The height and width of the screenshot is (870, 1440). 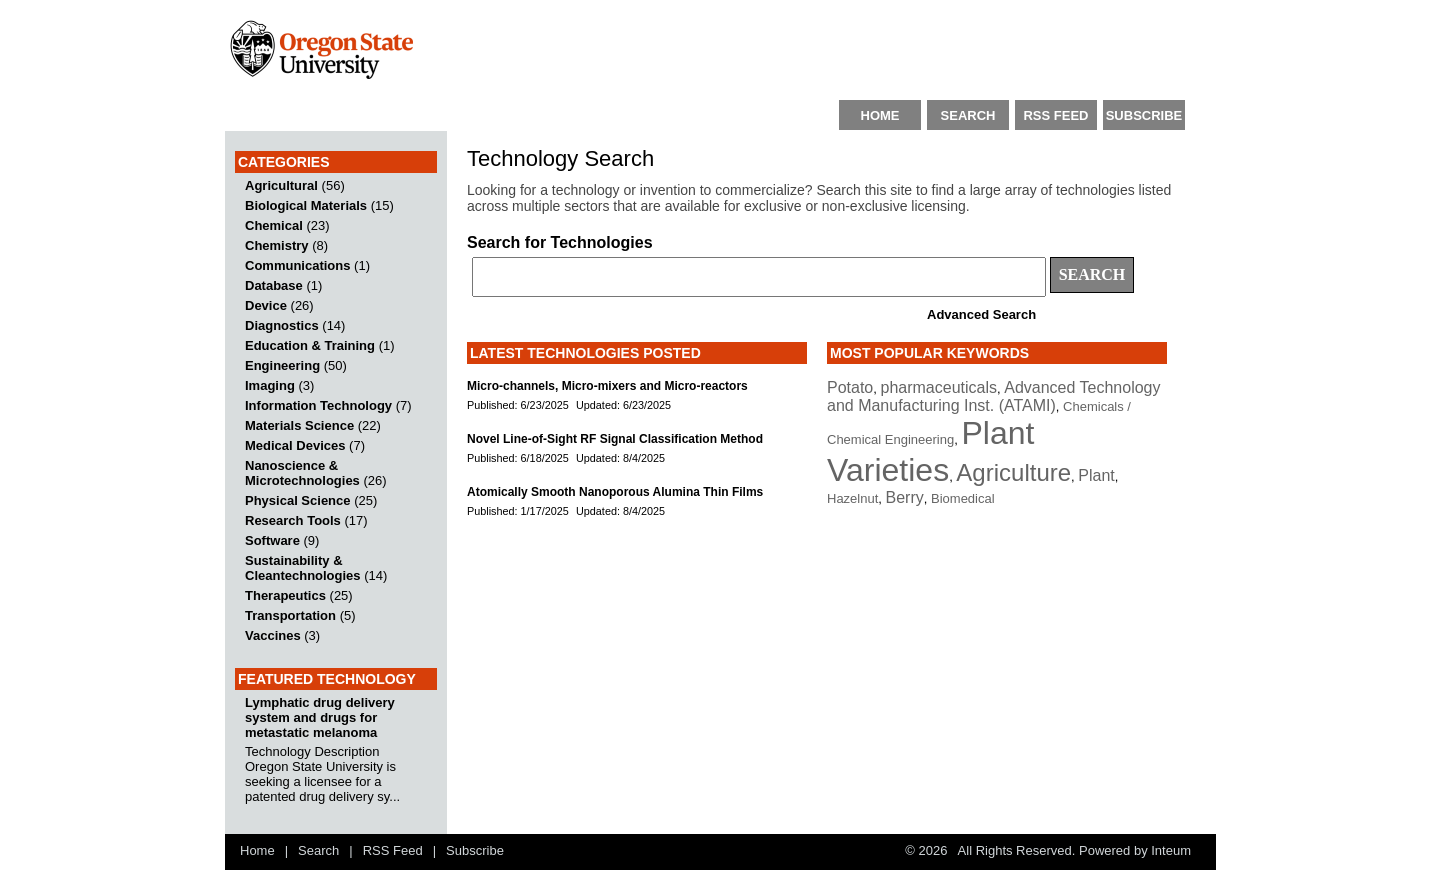 I want to click on Hazelnut, so click(x=852, y=498).